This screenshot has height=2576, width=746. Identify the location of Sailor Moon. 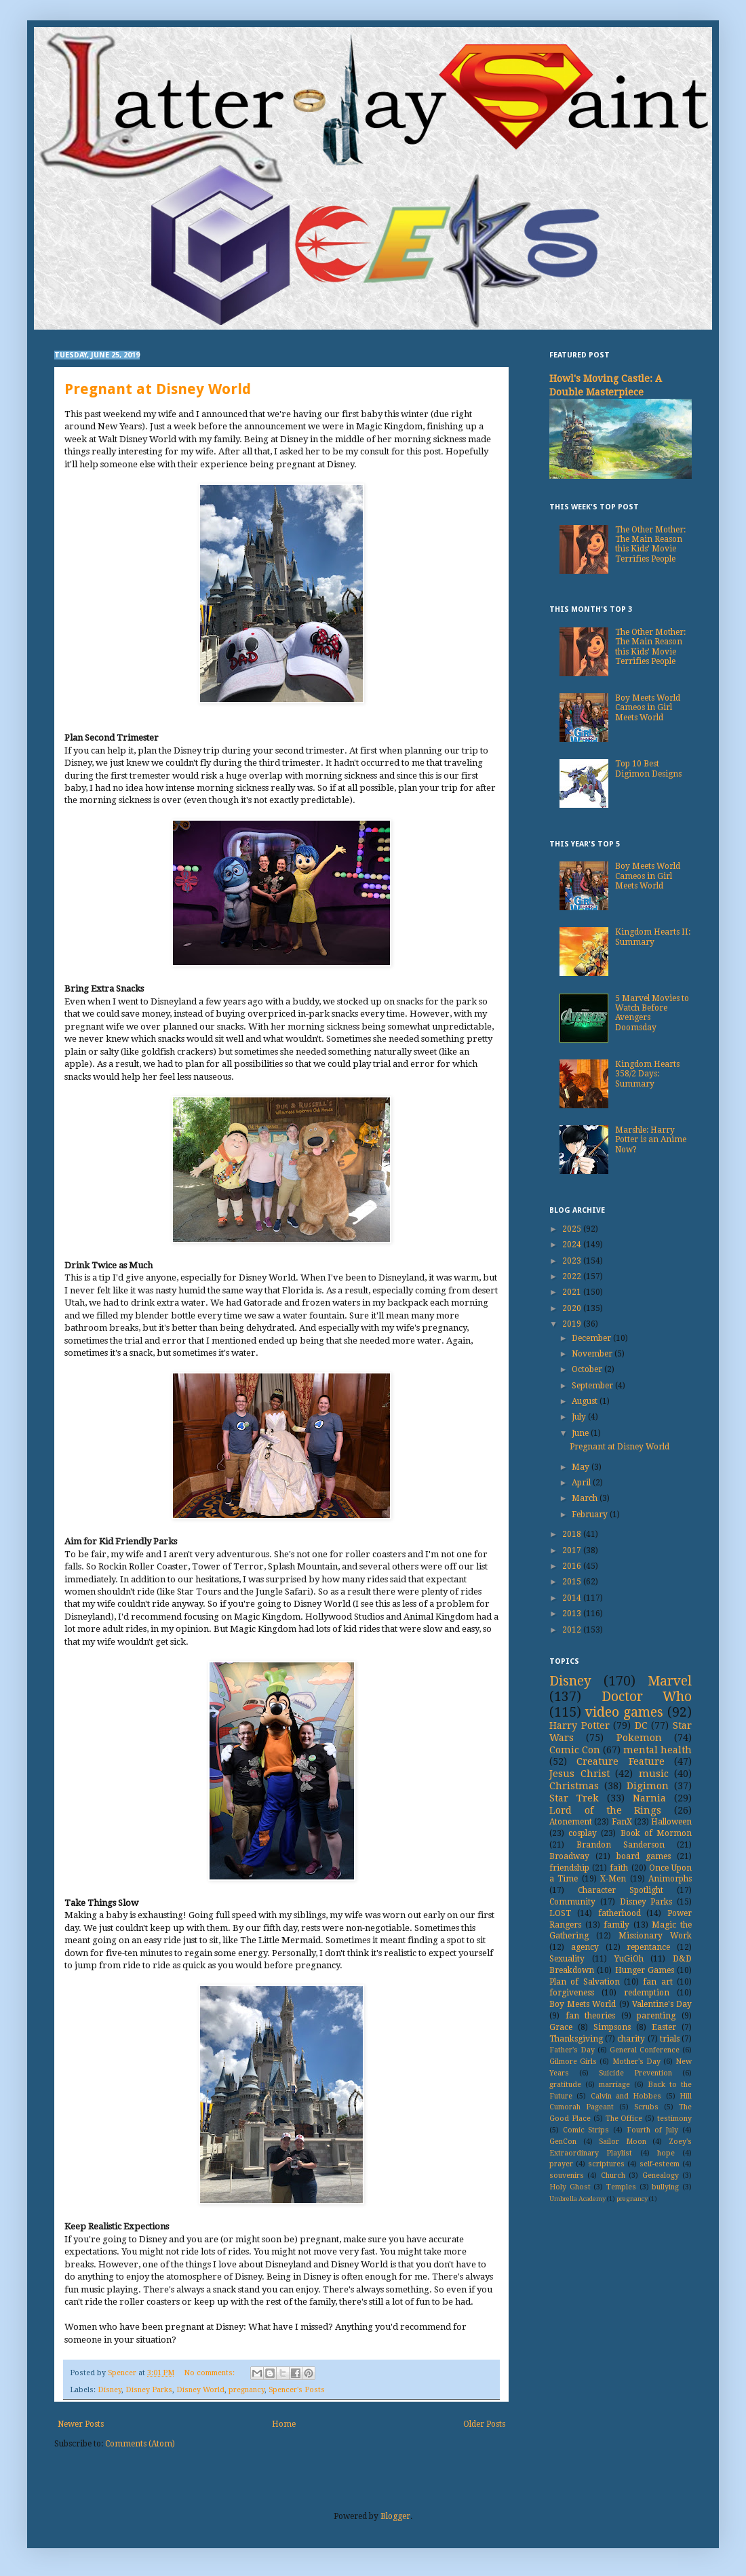
(622, 2141).